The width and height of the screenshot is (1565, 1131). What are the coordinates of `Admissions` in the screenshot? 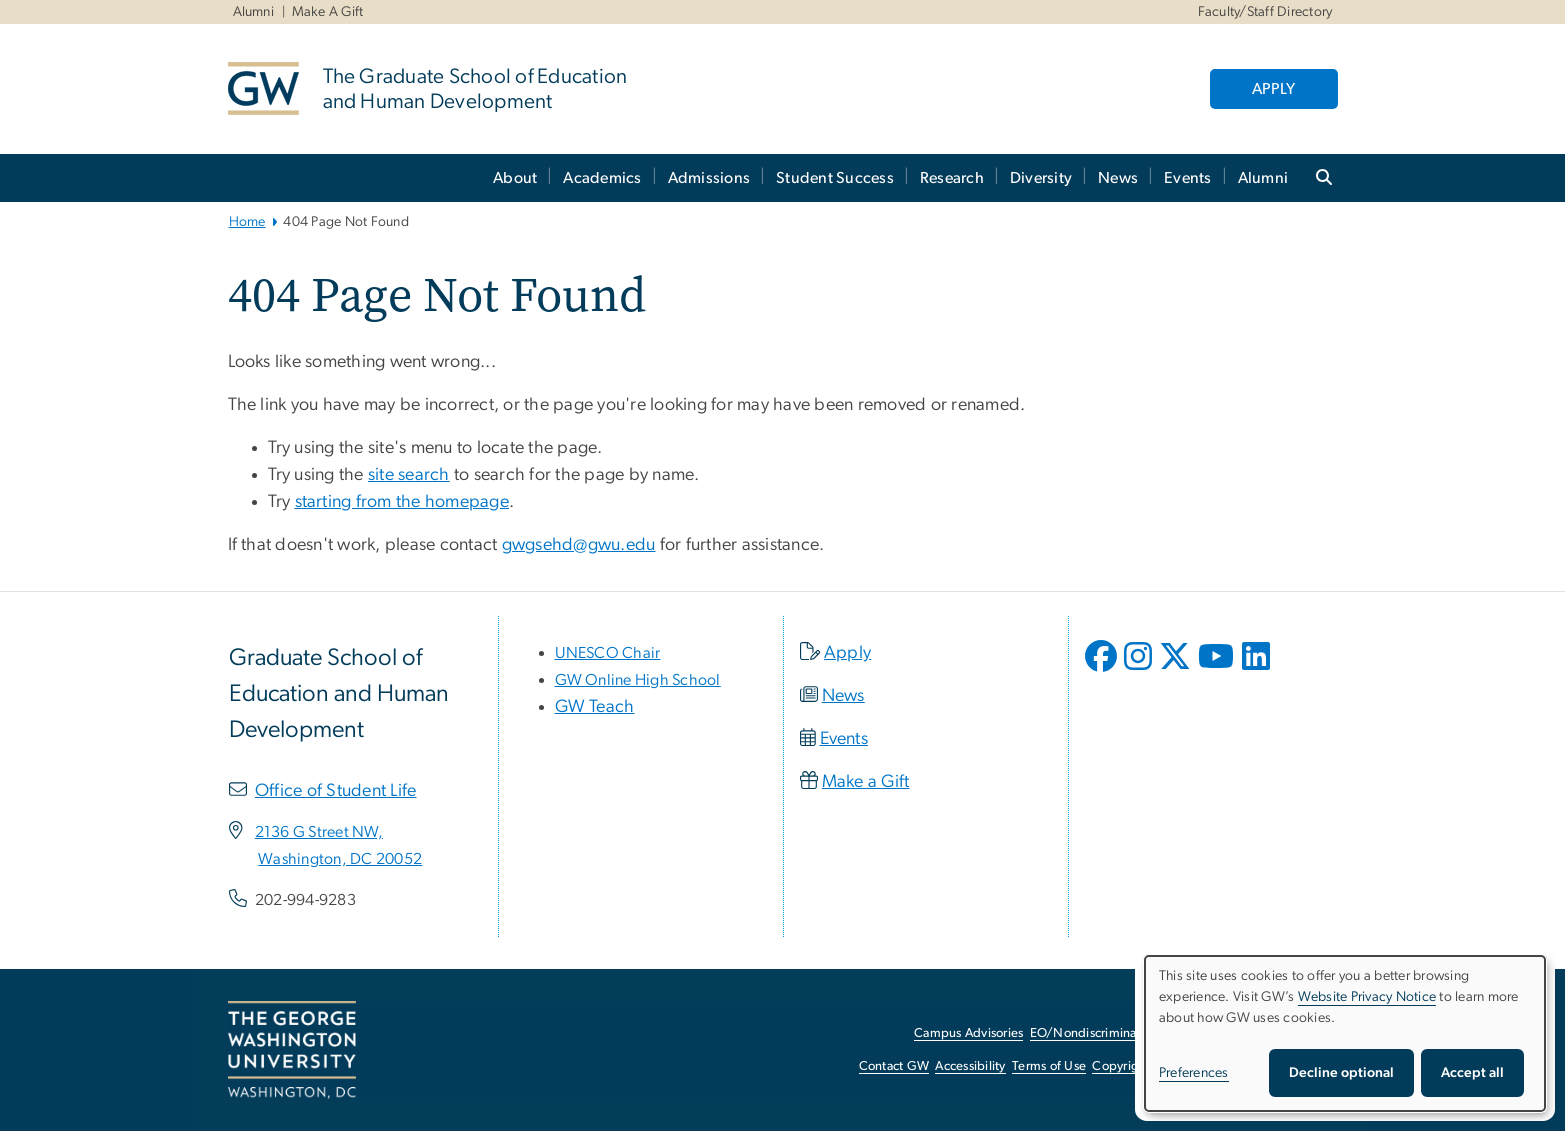 It's located at (709, 178).